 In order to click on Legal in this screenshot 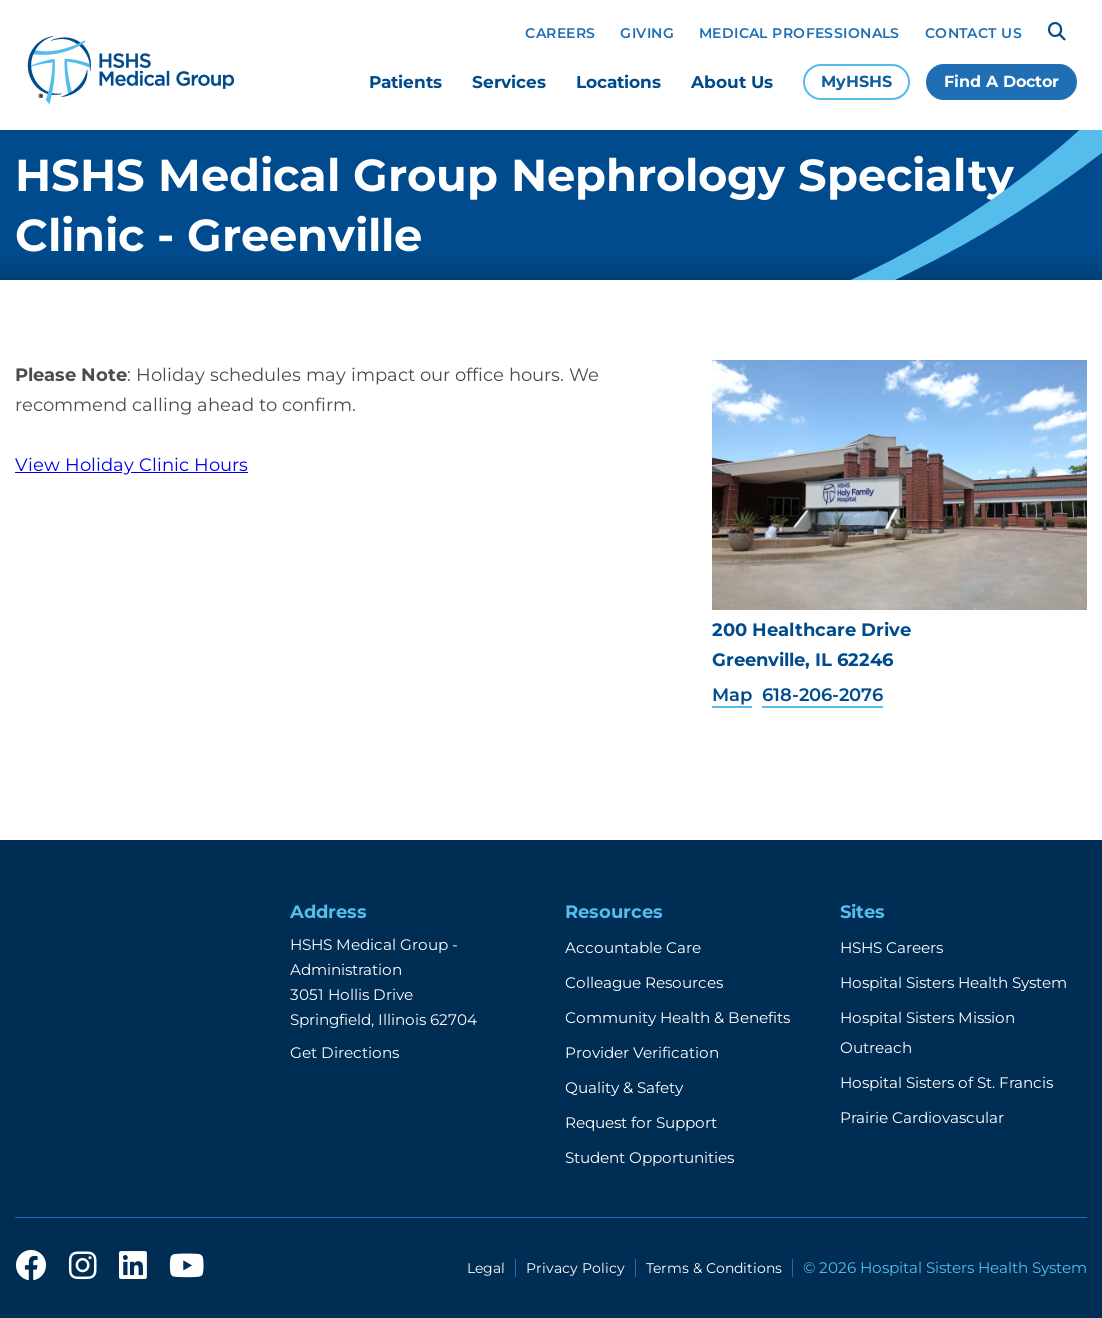, I will do `click(486, 1268)`.